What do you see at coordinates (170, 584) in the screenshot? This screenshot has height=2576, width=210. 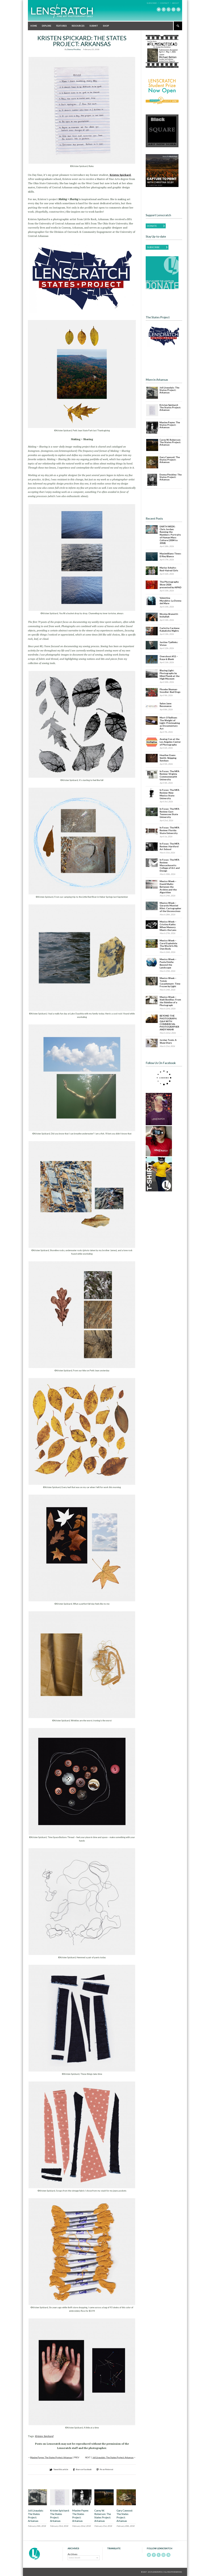 I see `The Photography Show 2026 presented by AIPAD` at bounding box center [170, 584].